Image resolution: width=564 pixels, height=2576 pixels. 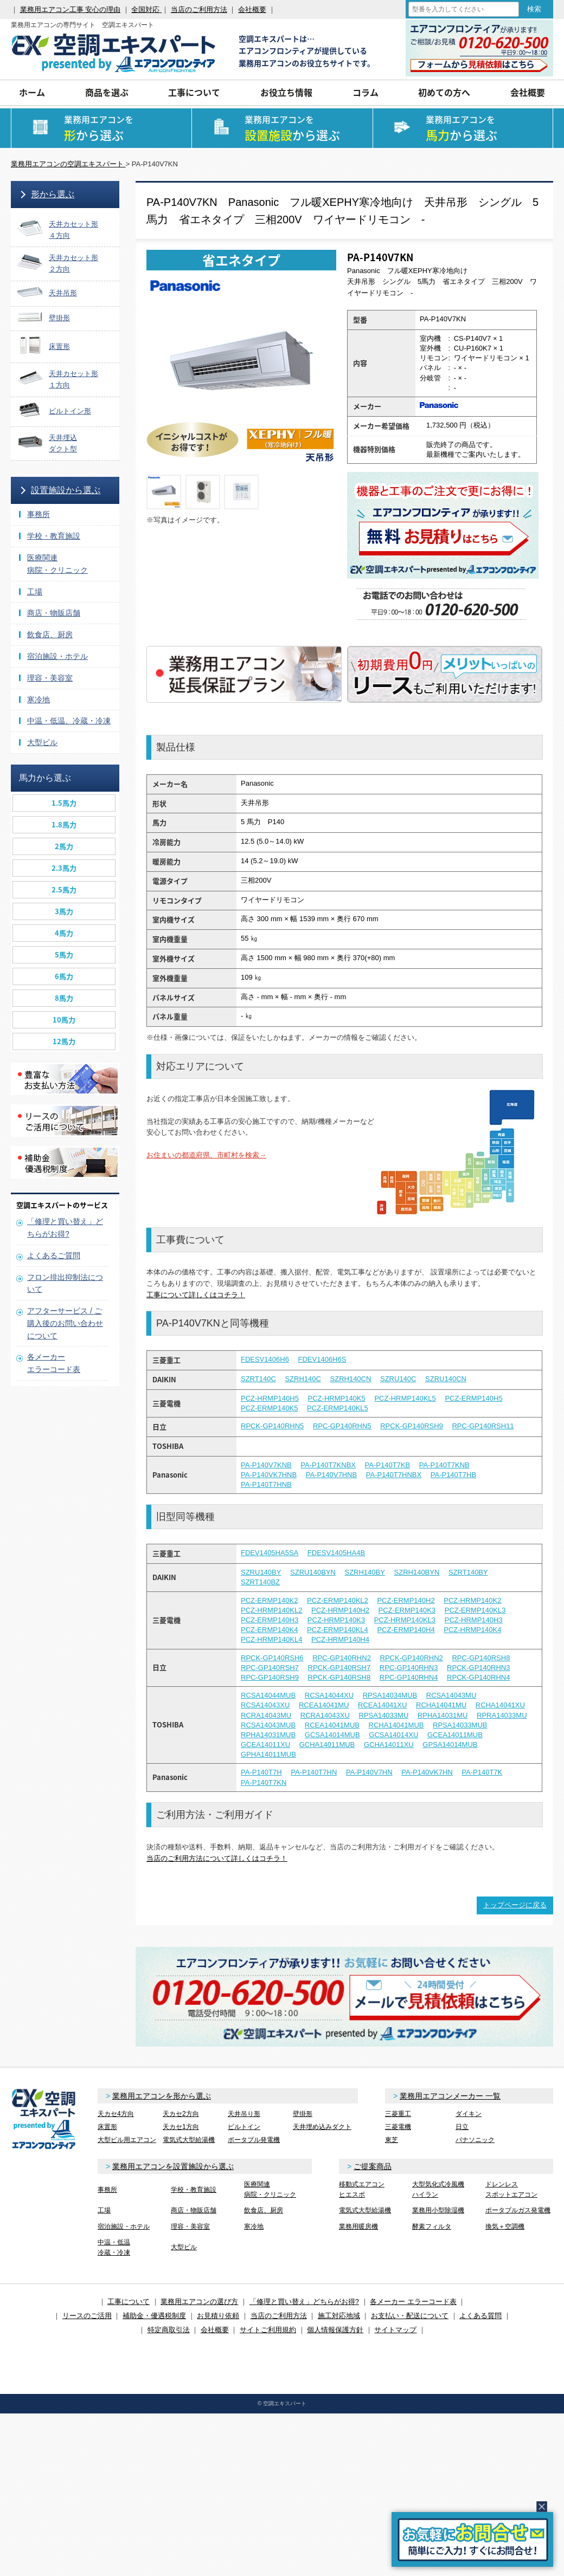 I want to click on SZRU140BY, so click(x=261, y=1572).